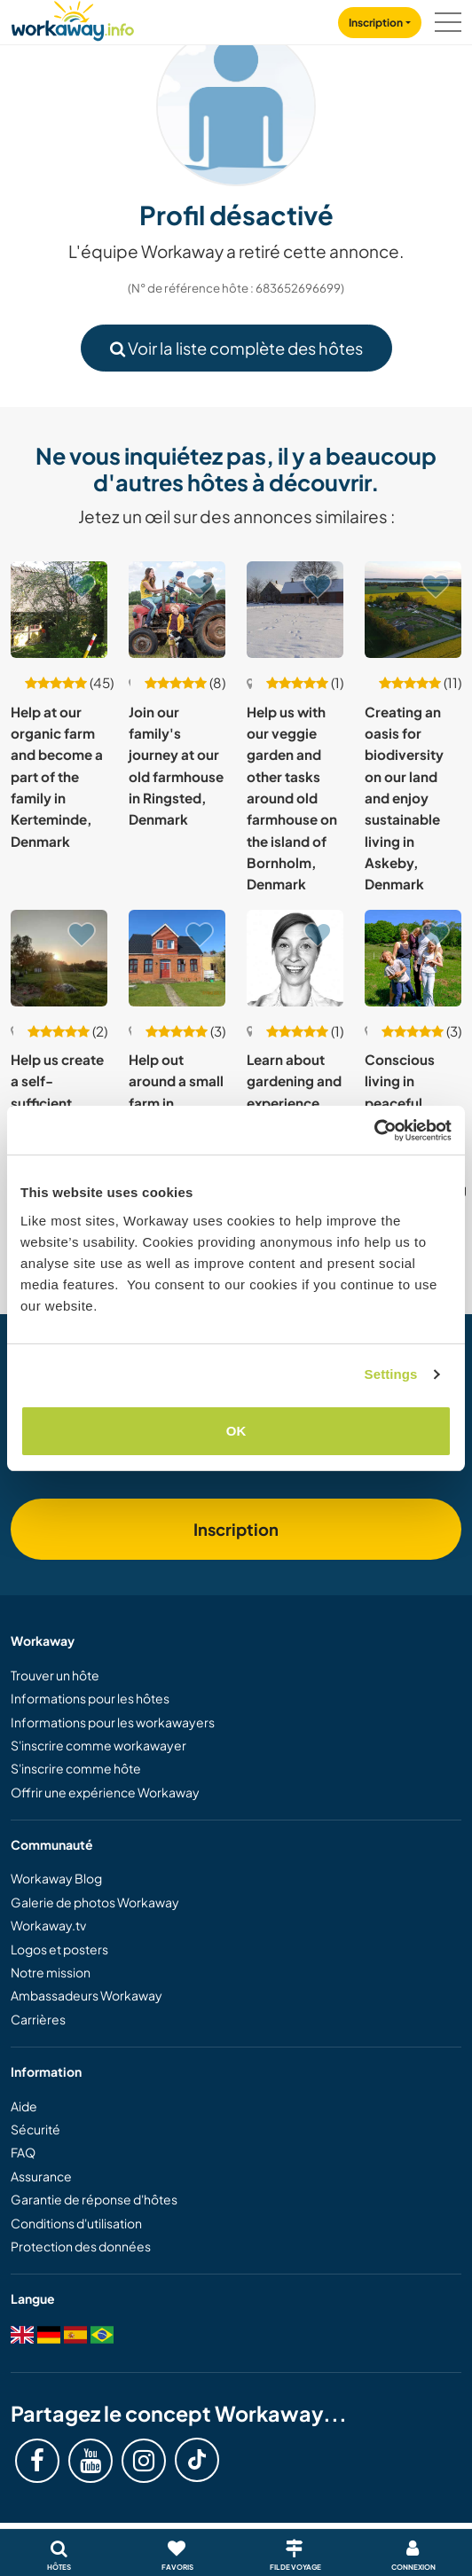 This screenshot has width=472, height=2576. Describe the element at coordinates (38, 2019) in the screenshot. I see `Carrières` at that location.